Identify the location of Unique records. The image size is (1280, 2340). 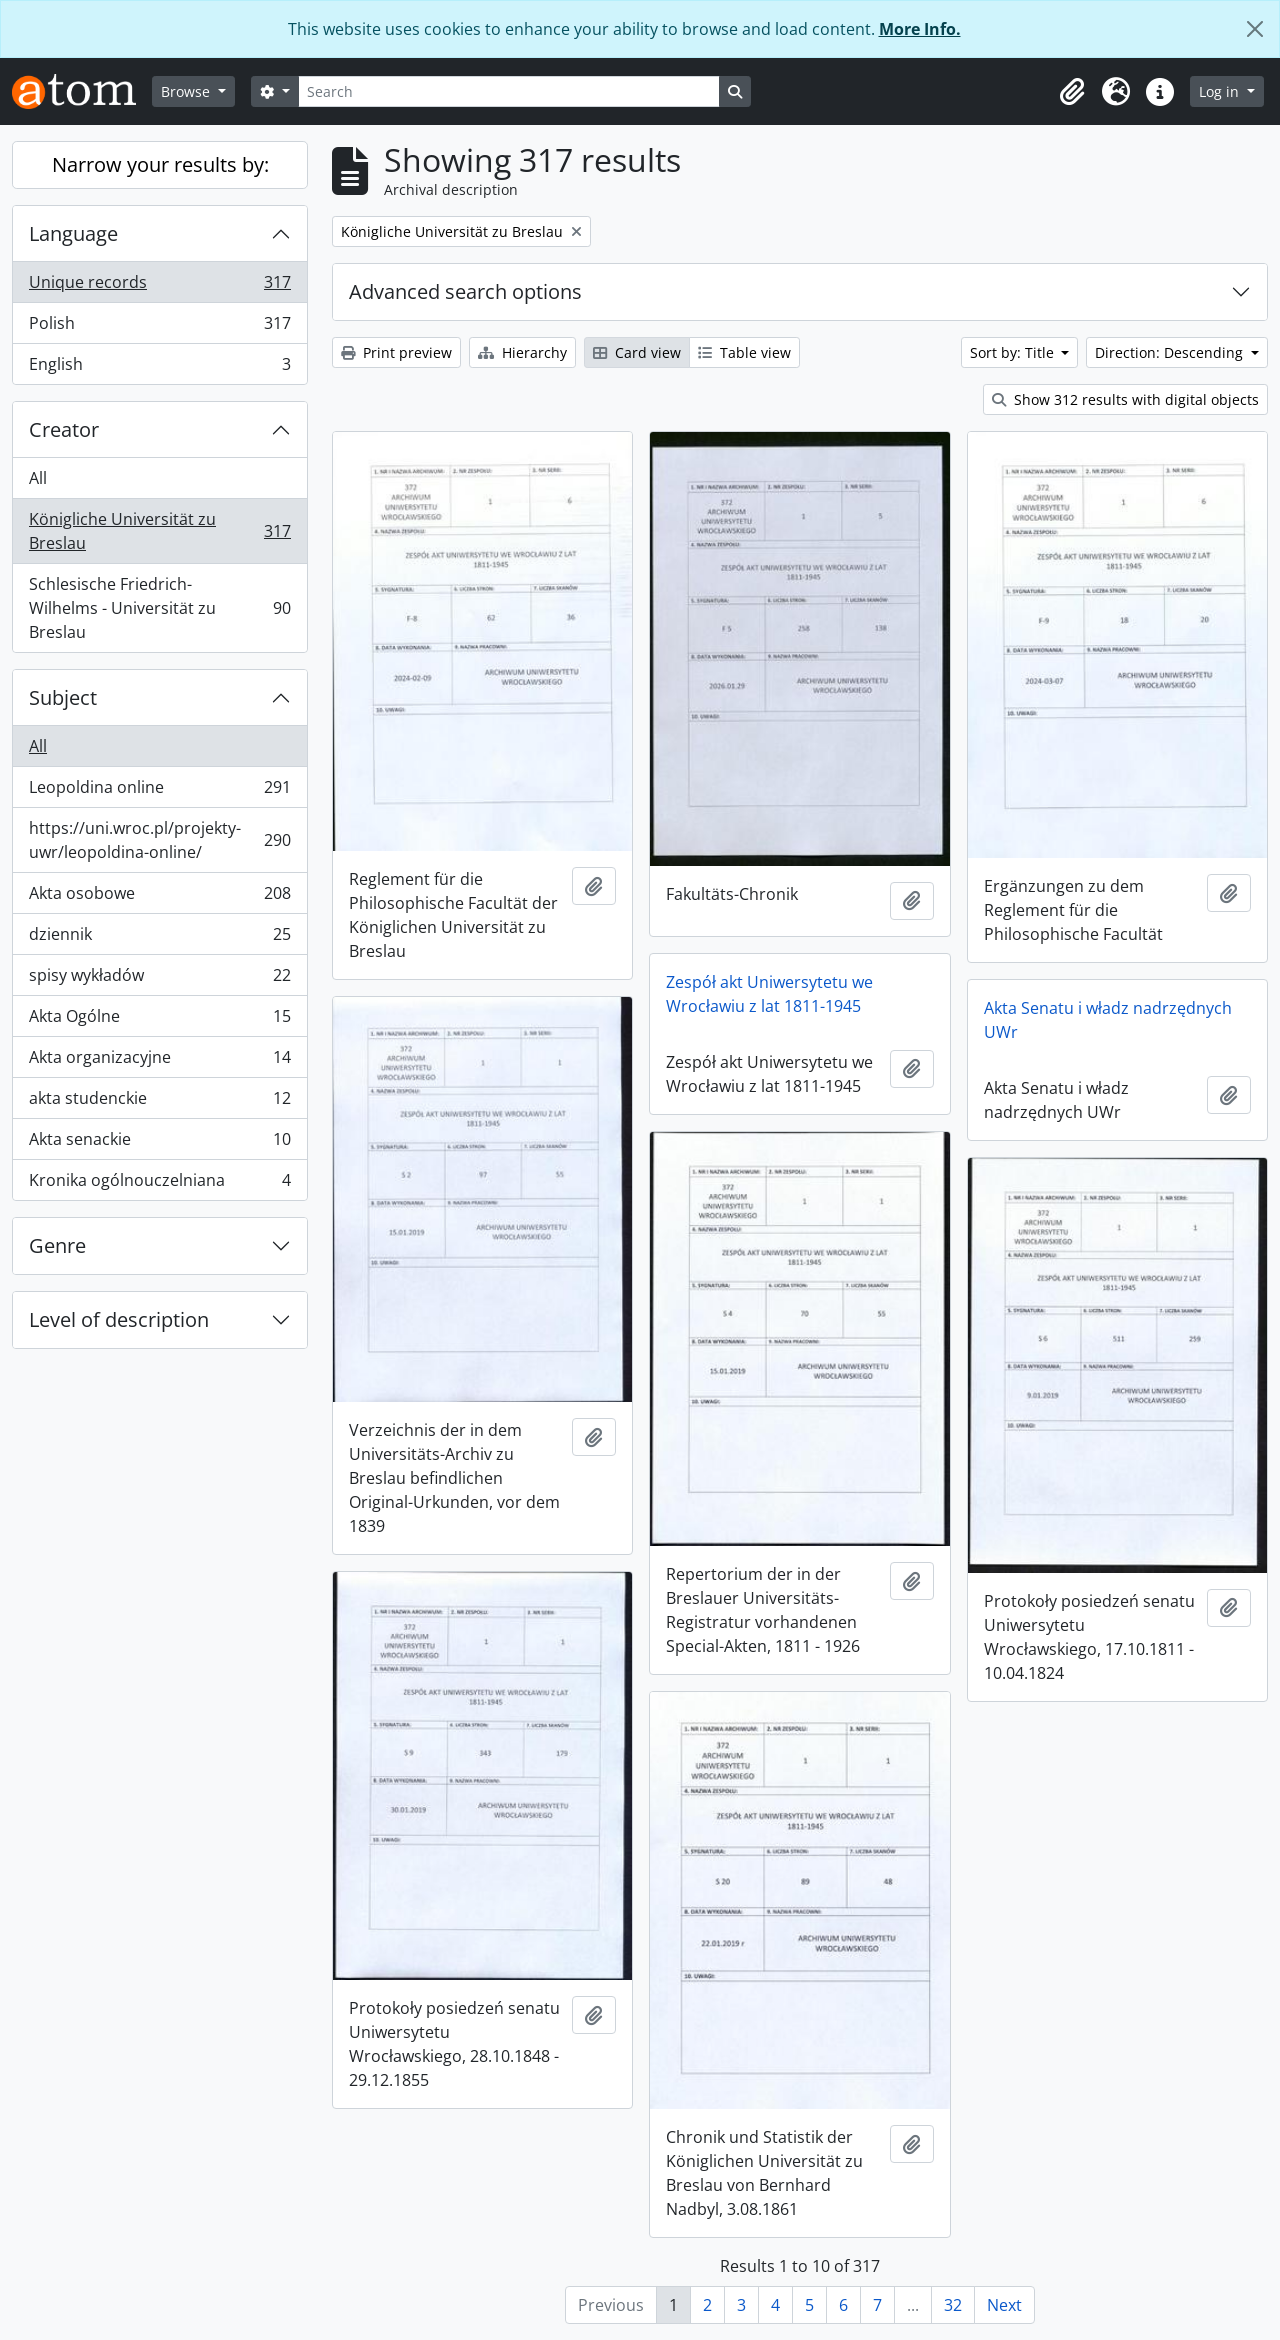
(159, 286).